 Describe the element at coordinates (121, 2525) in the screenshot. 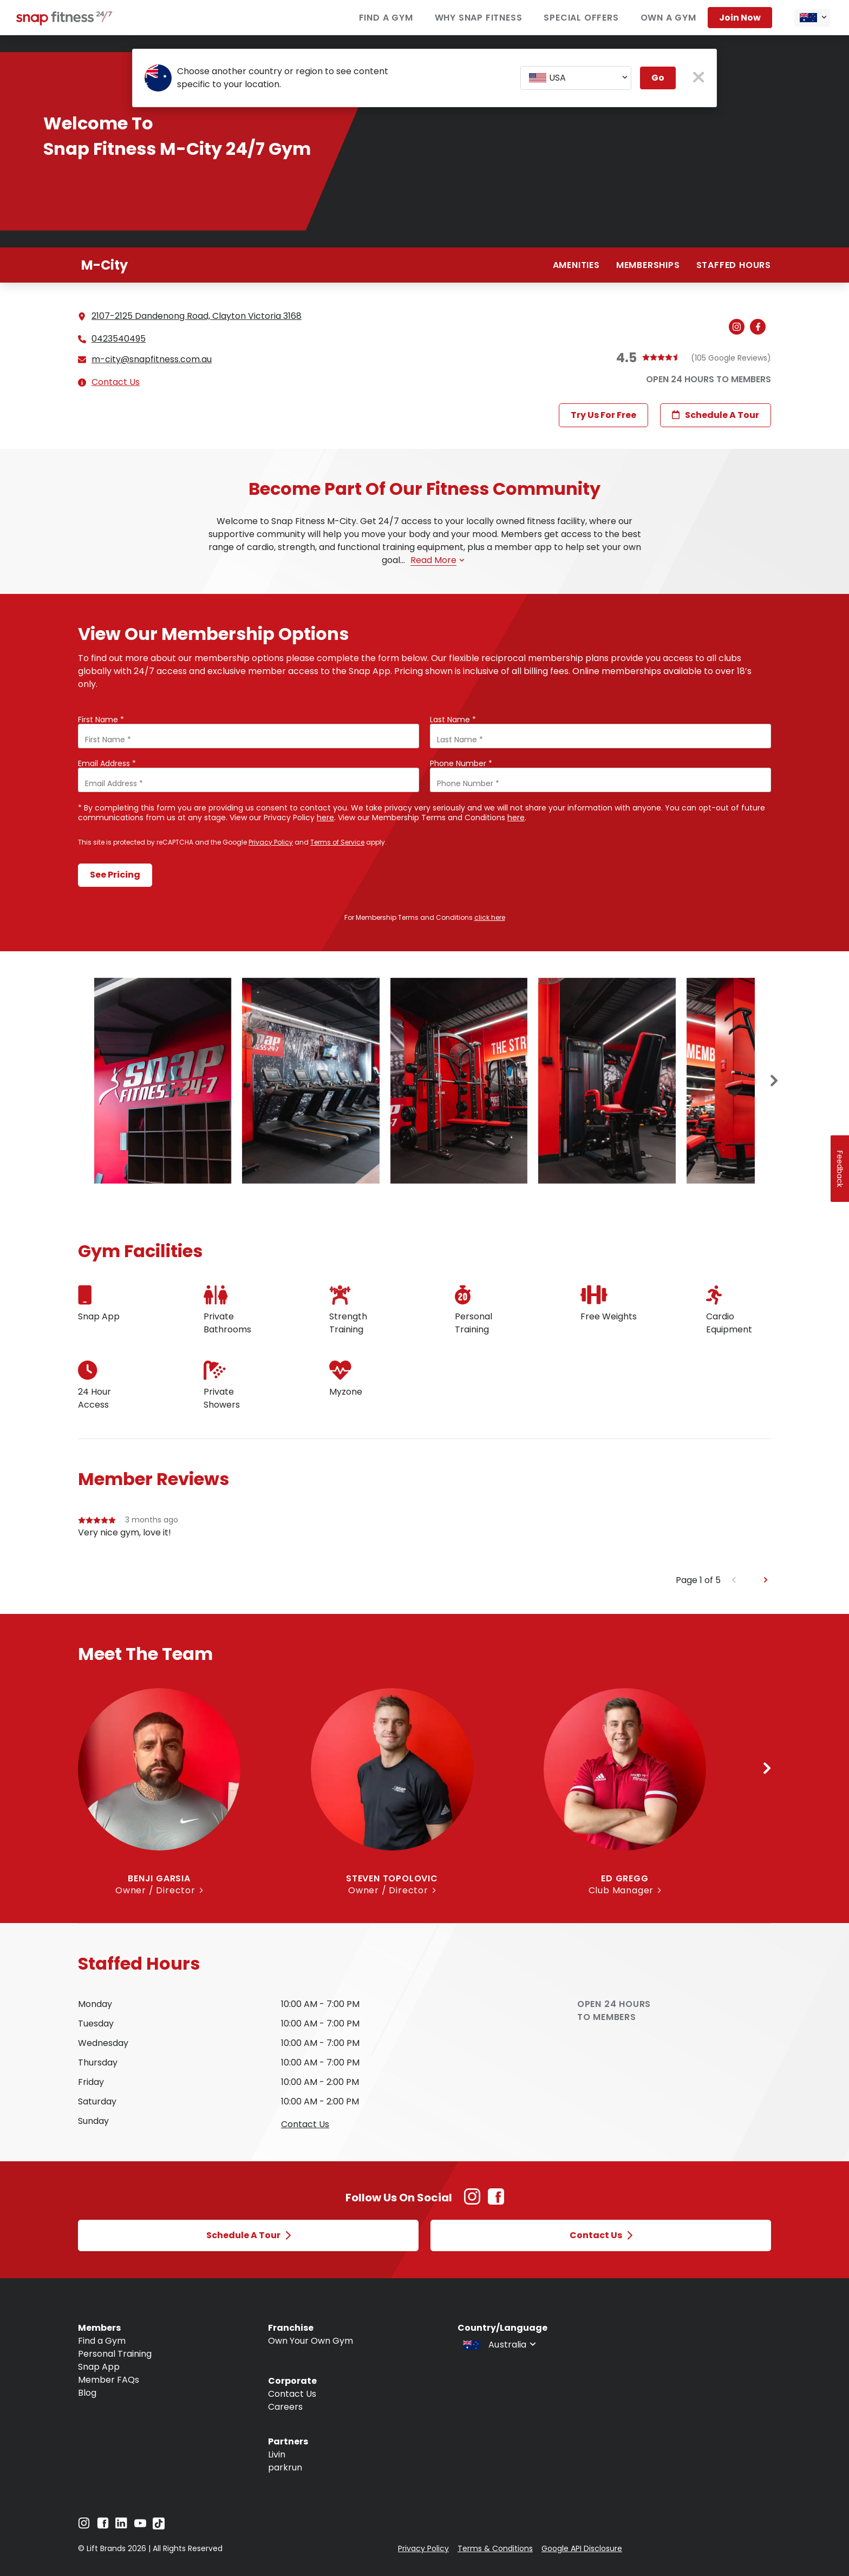

I see `[Navigate to LinkedIn]` at that location.